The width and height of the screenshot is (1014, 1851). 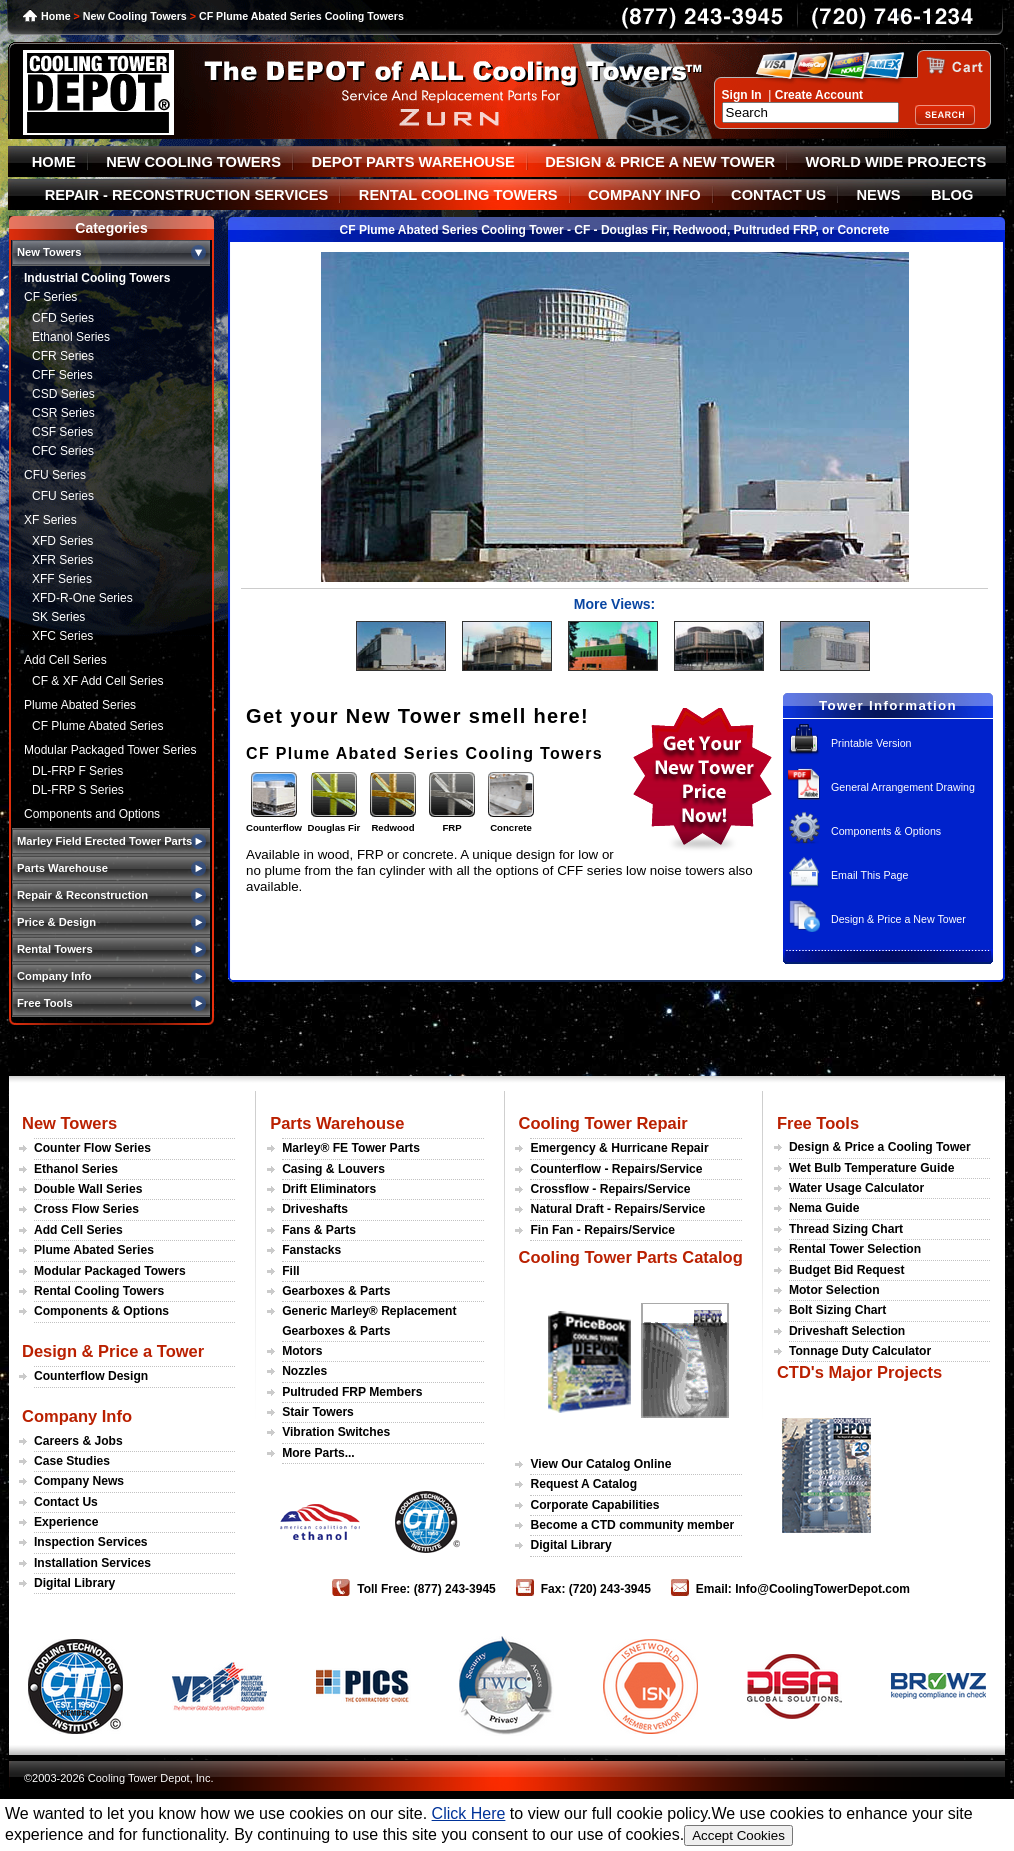 I want to click on CFU Series, so click(x=55, y=475).